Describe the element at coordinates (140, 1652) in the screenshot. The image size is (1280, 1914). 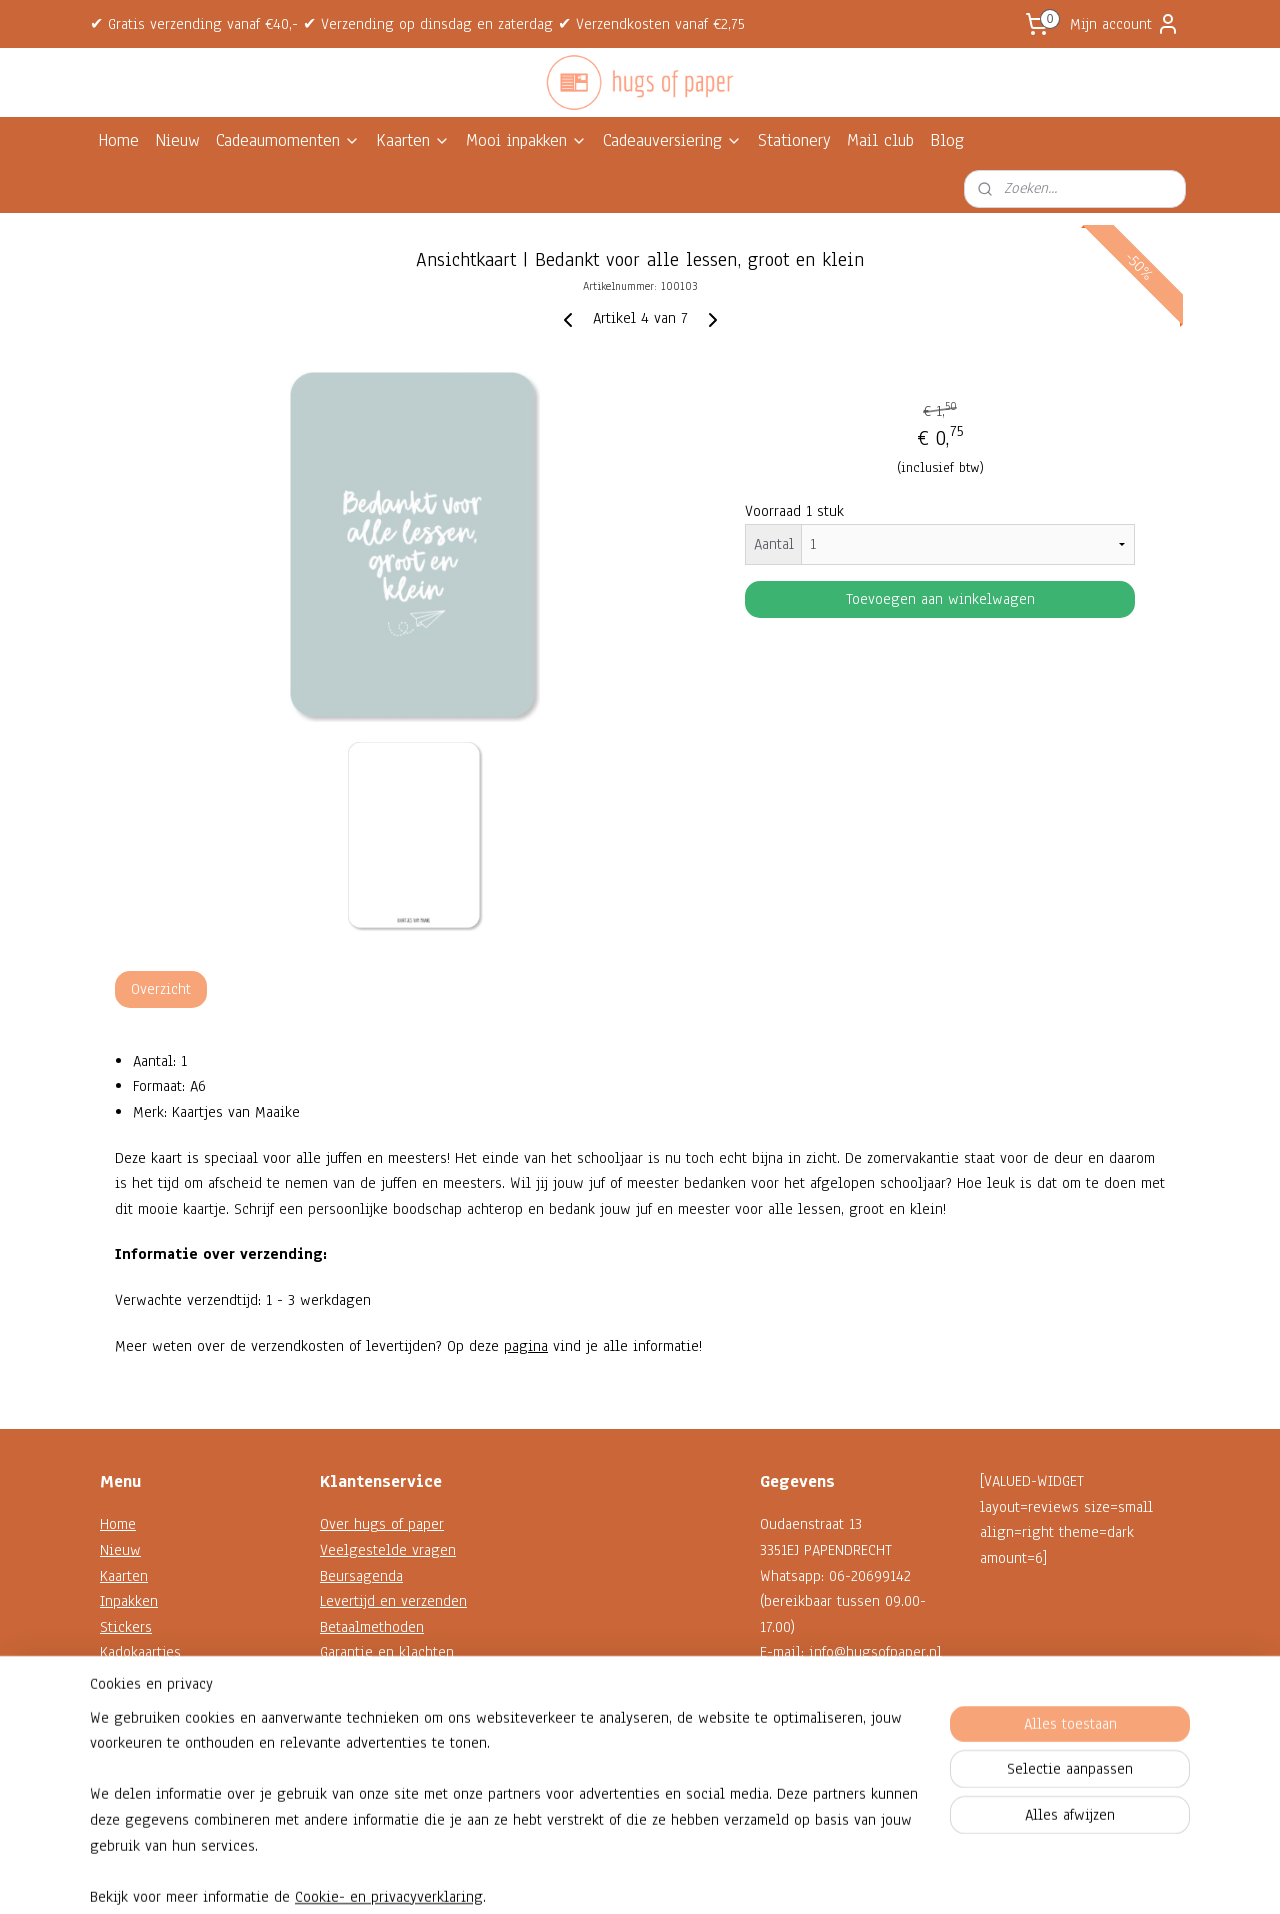
I see `Kadokaartjes` at that location.